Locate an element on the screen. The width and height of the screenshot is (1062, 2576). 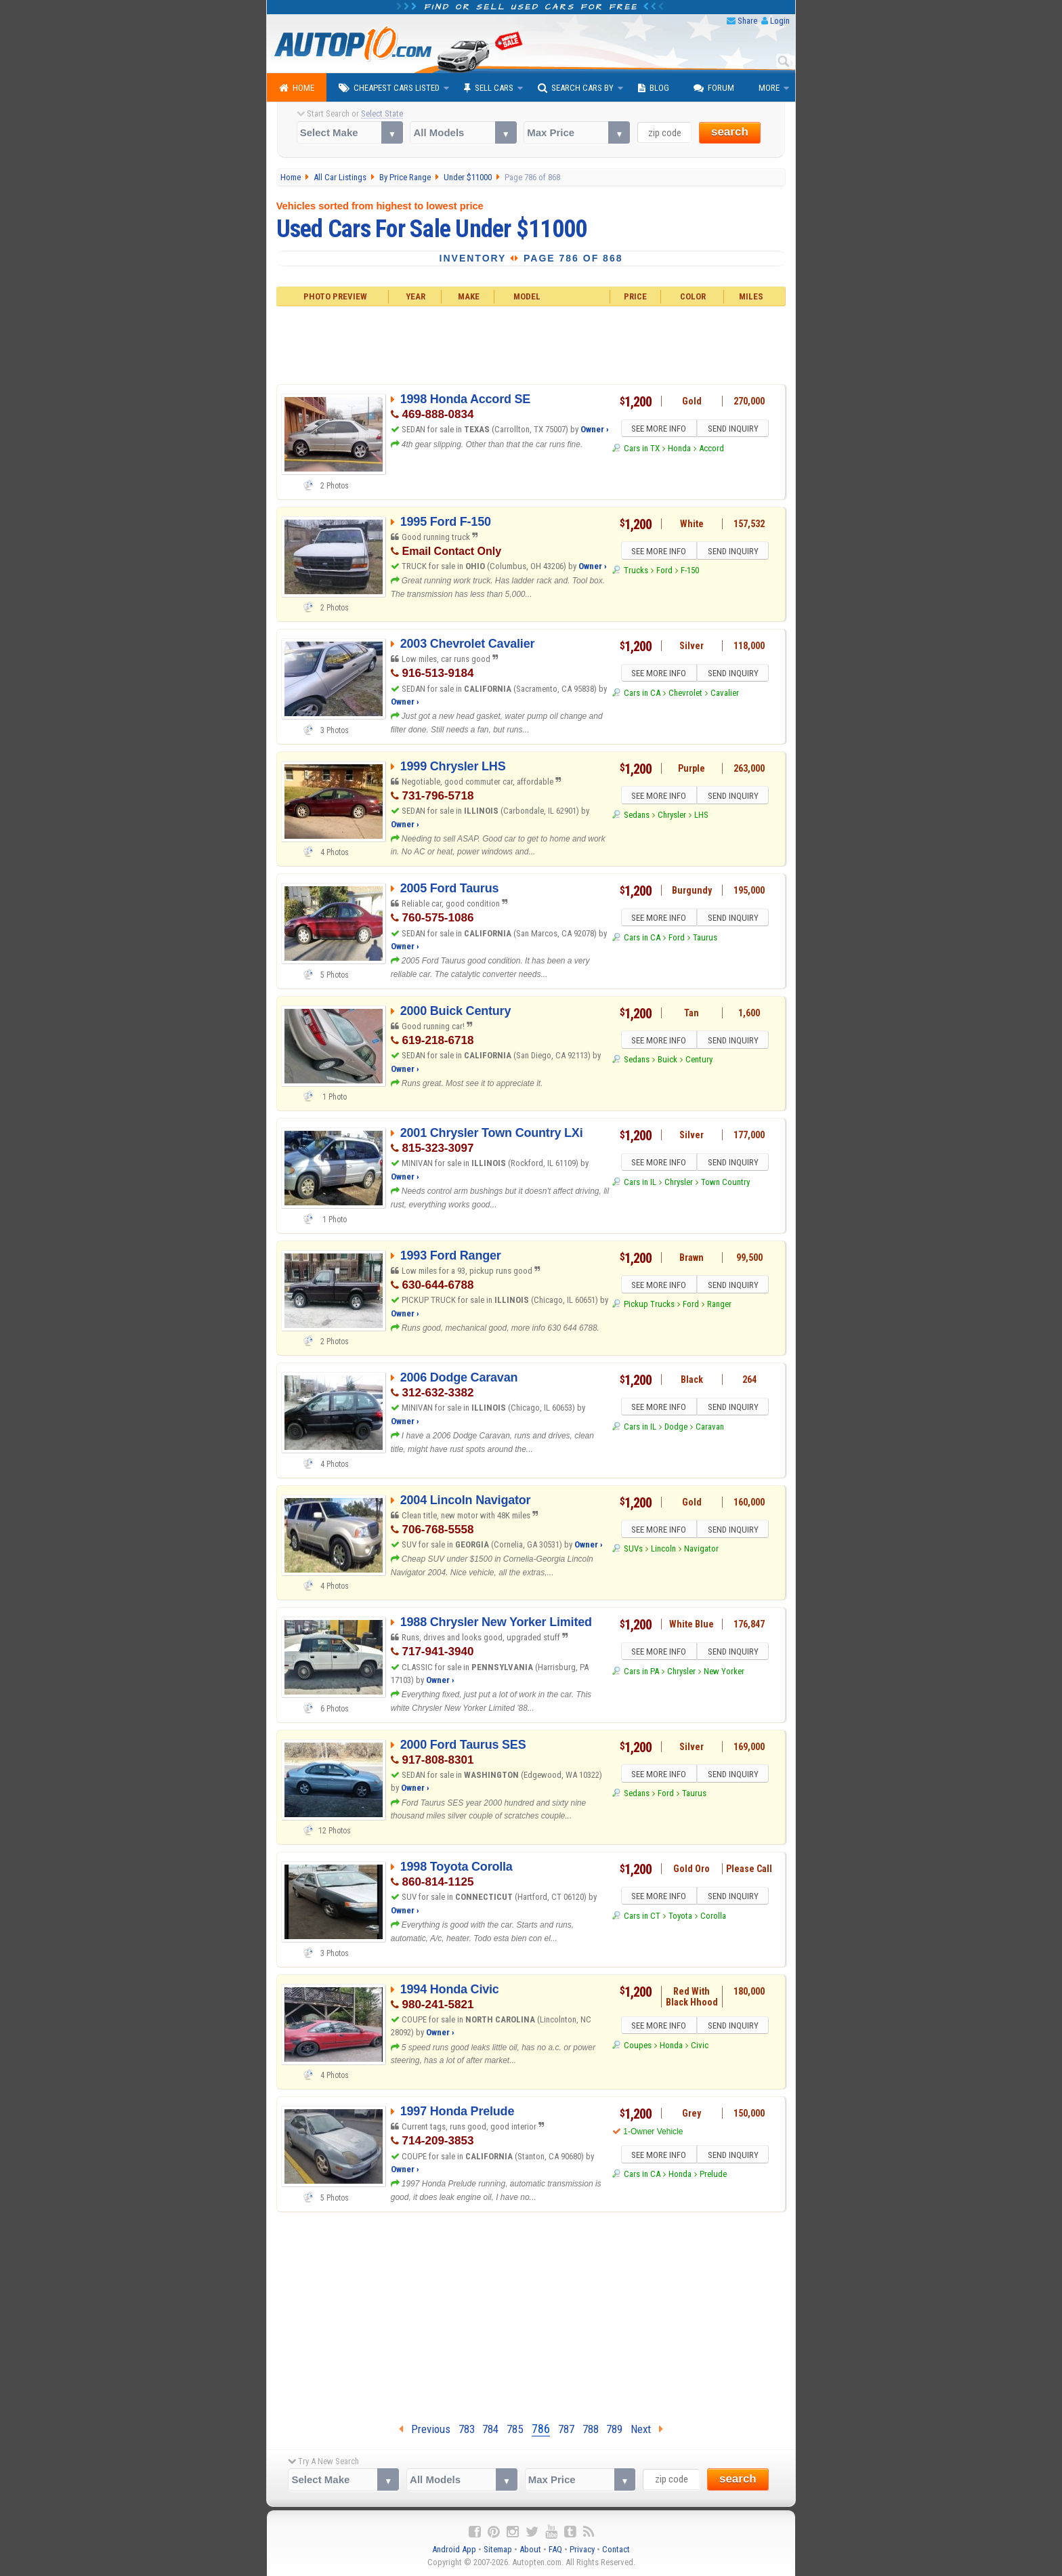
New Yorker is located at coordinates (724, 1673).